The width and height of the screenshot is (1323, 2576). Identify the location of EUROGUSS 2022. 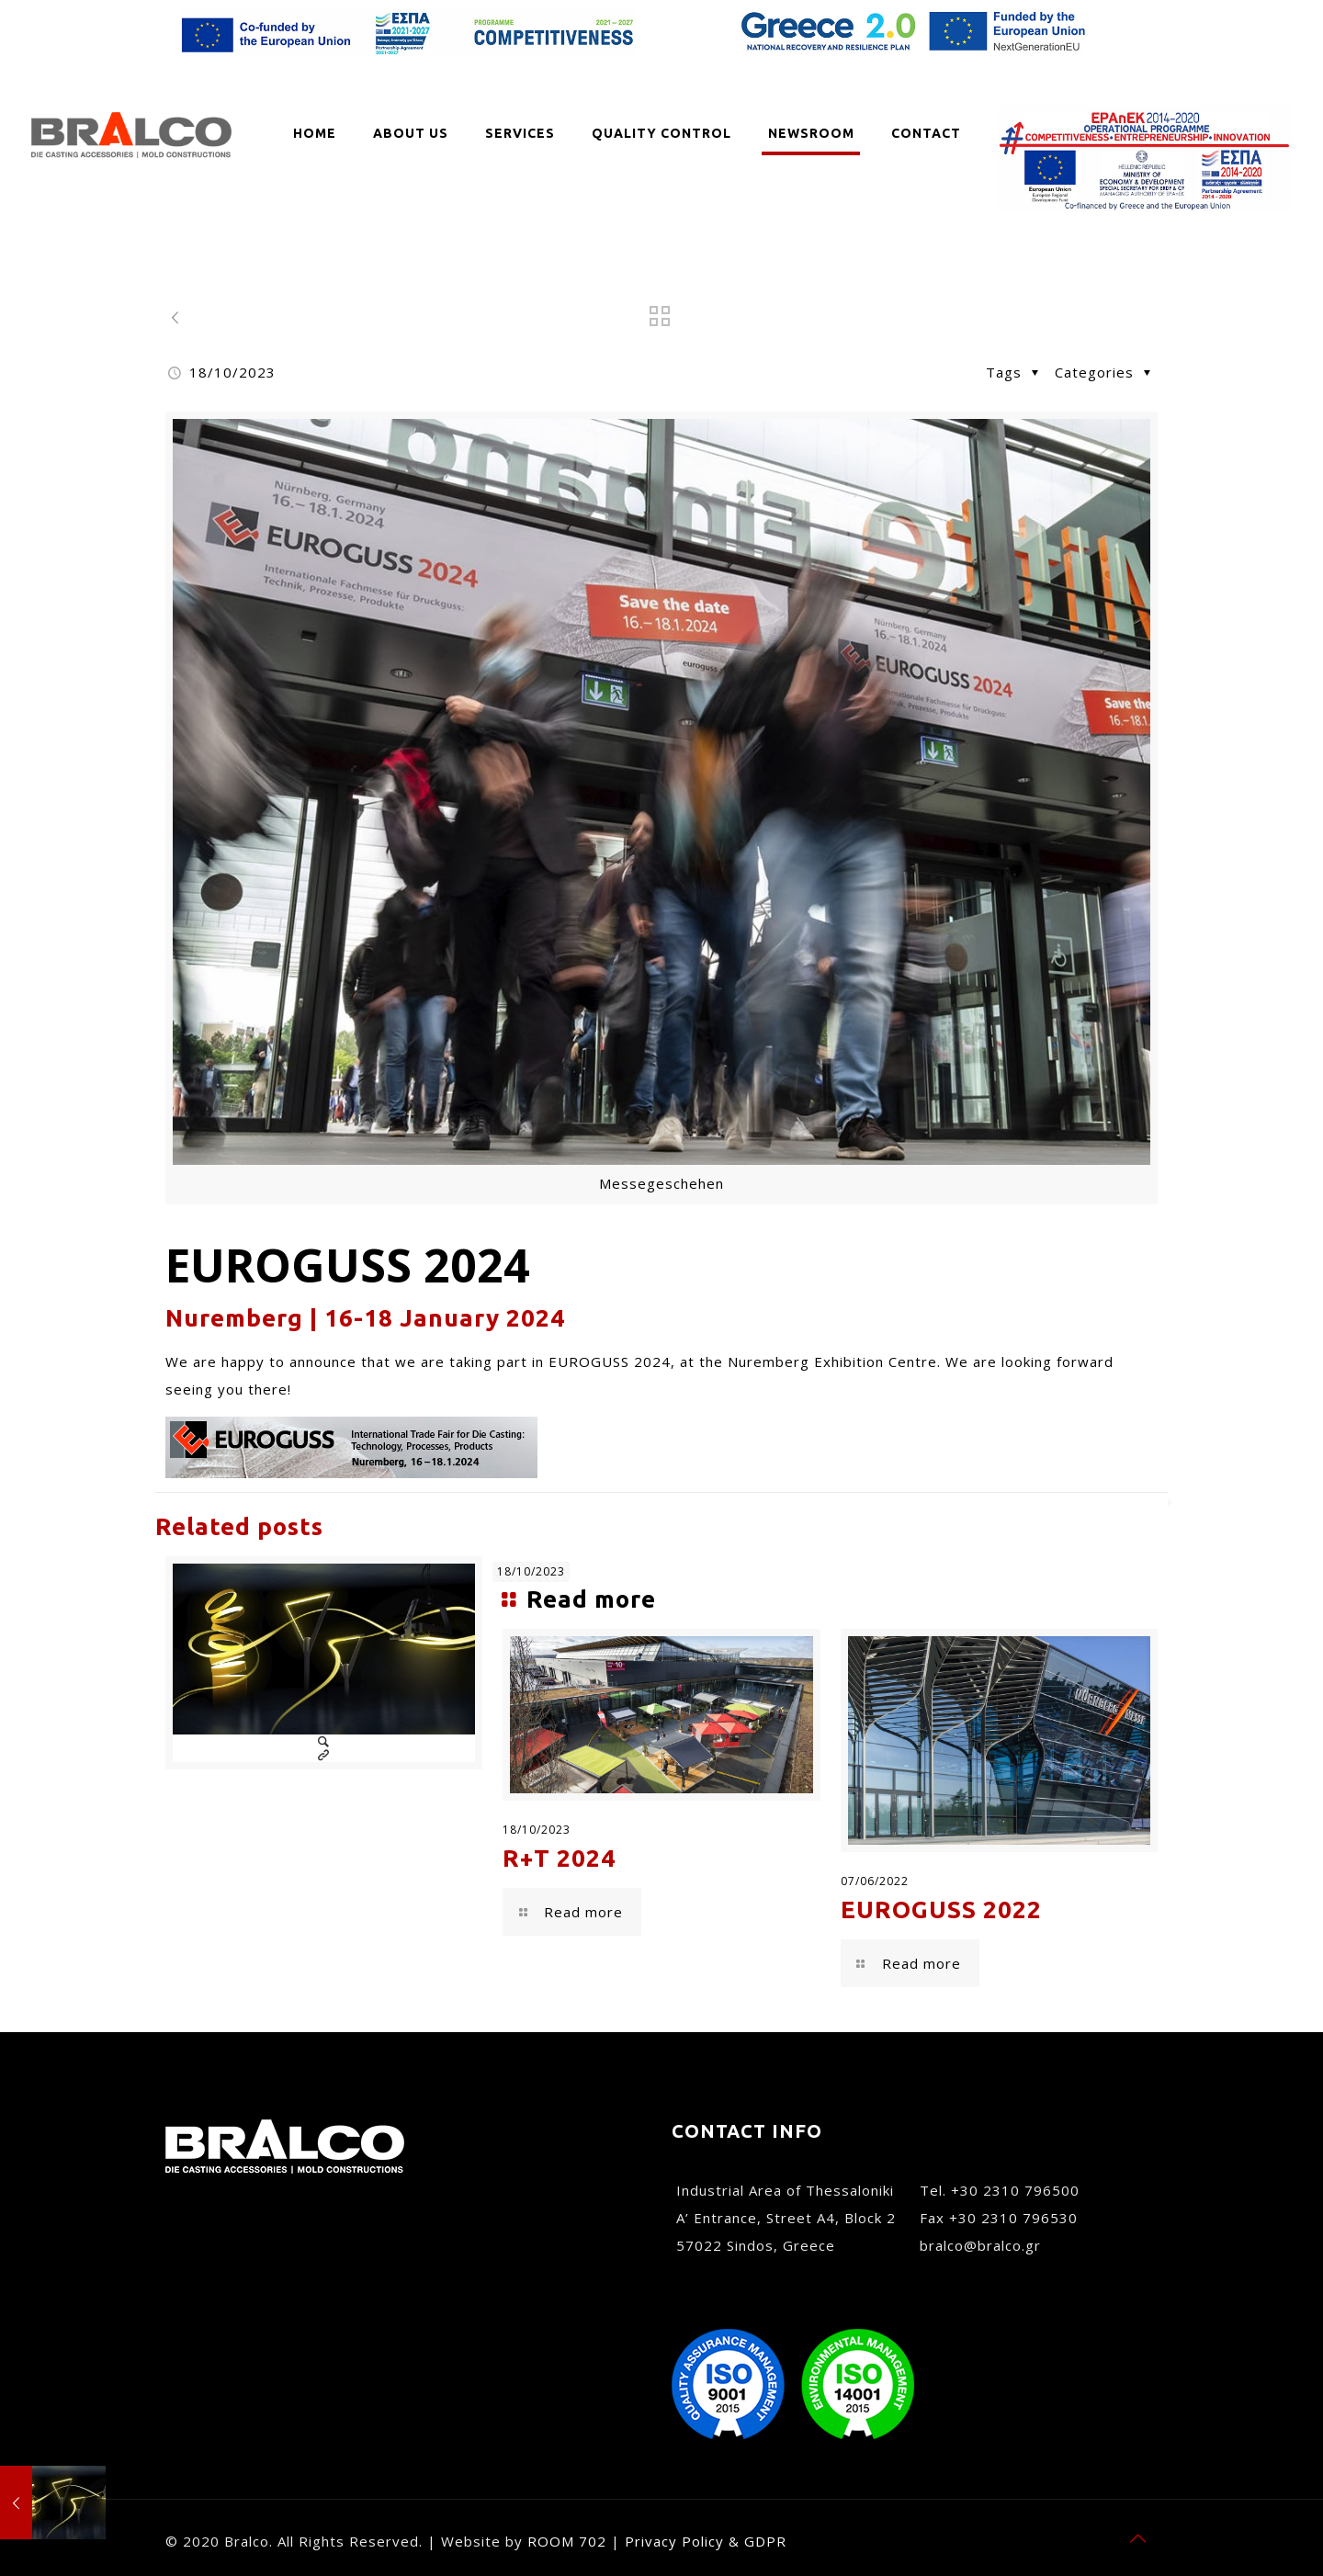
(941, 1909).